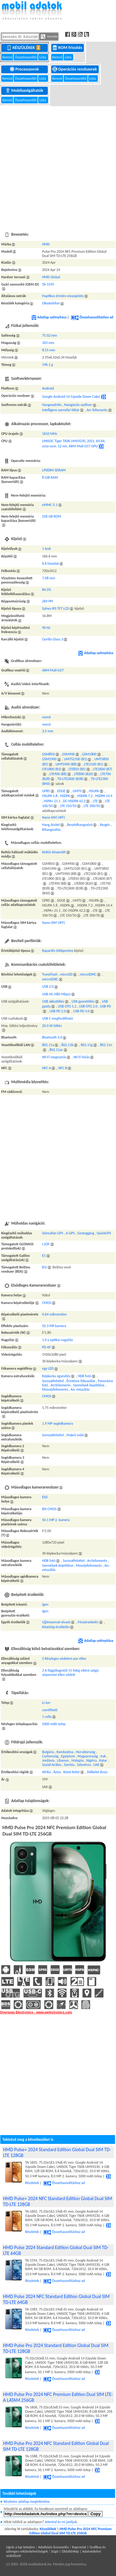 The width and height of the screenshot is (116, 2576). Describe the element at coordinates (50, 563) in the screenshot. I see `6.6 hüvelyk` at that location.